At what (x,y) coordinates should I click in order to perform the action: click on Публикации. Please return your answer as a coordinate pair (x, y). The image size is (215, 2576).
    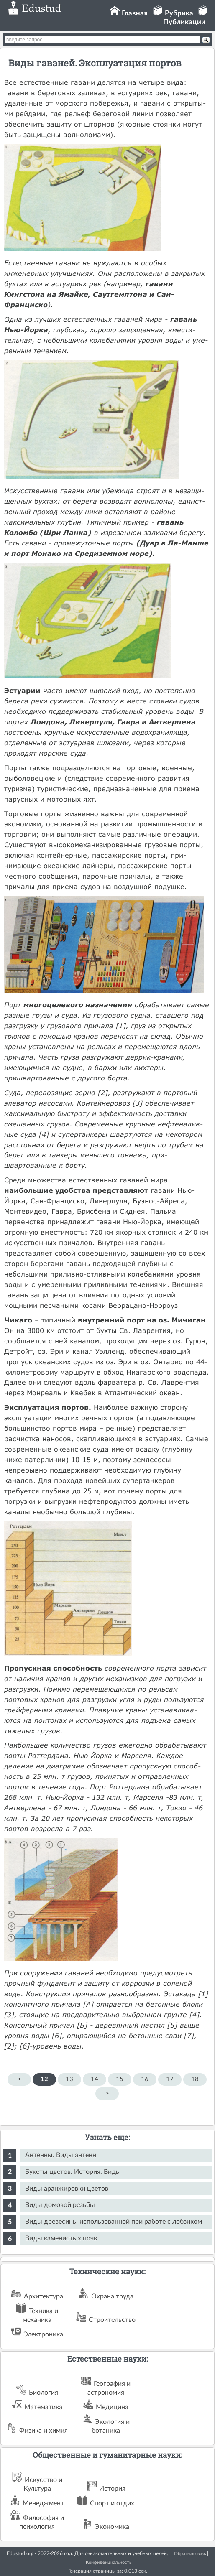
    Looking at the image, I should click on (184, 21).